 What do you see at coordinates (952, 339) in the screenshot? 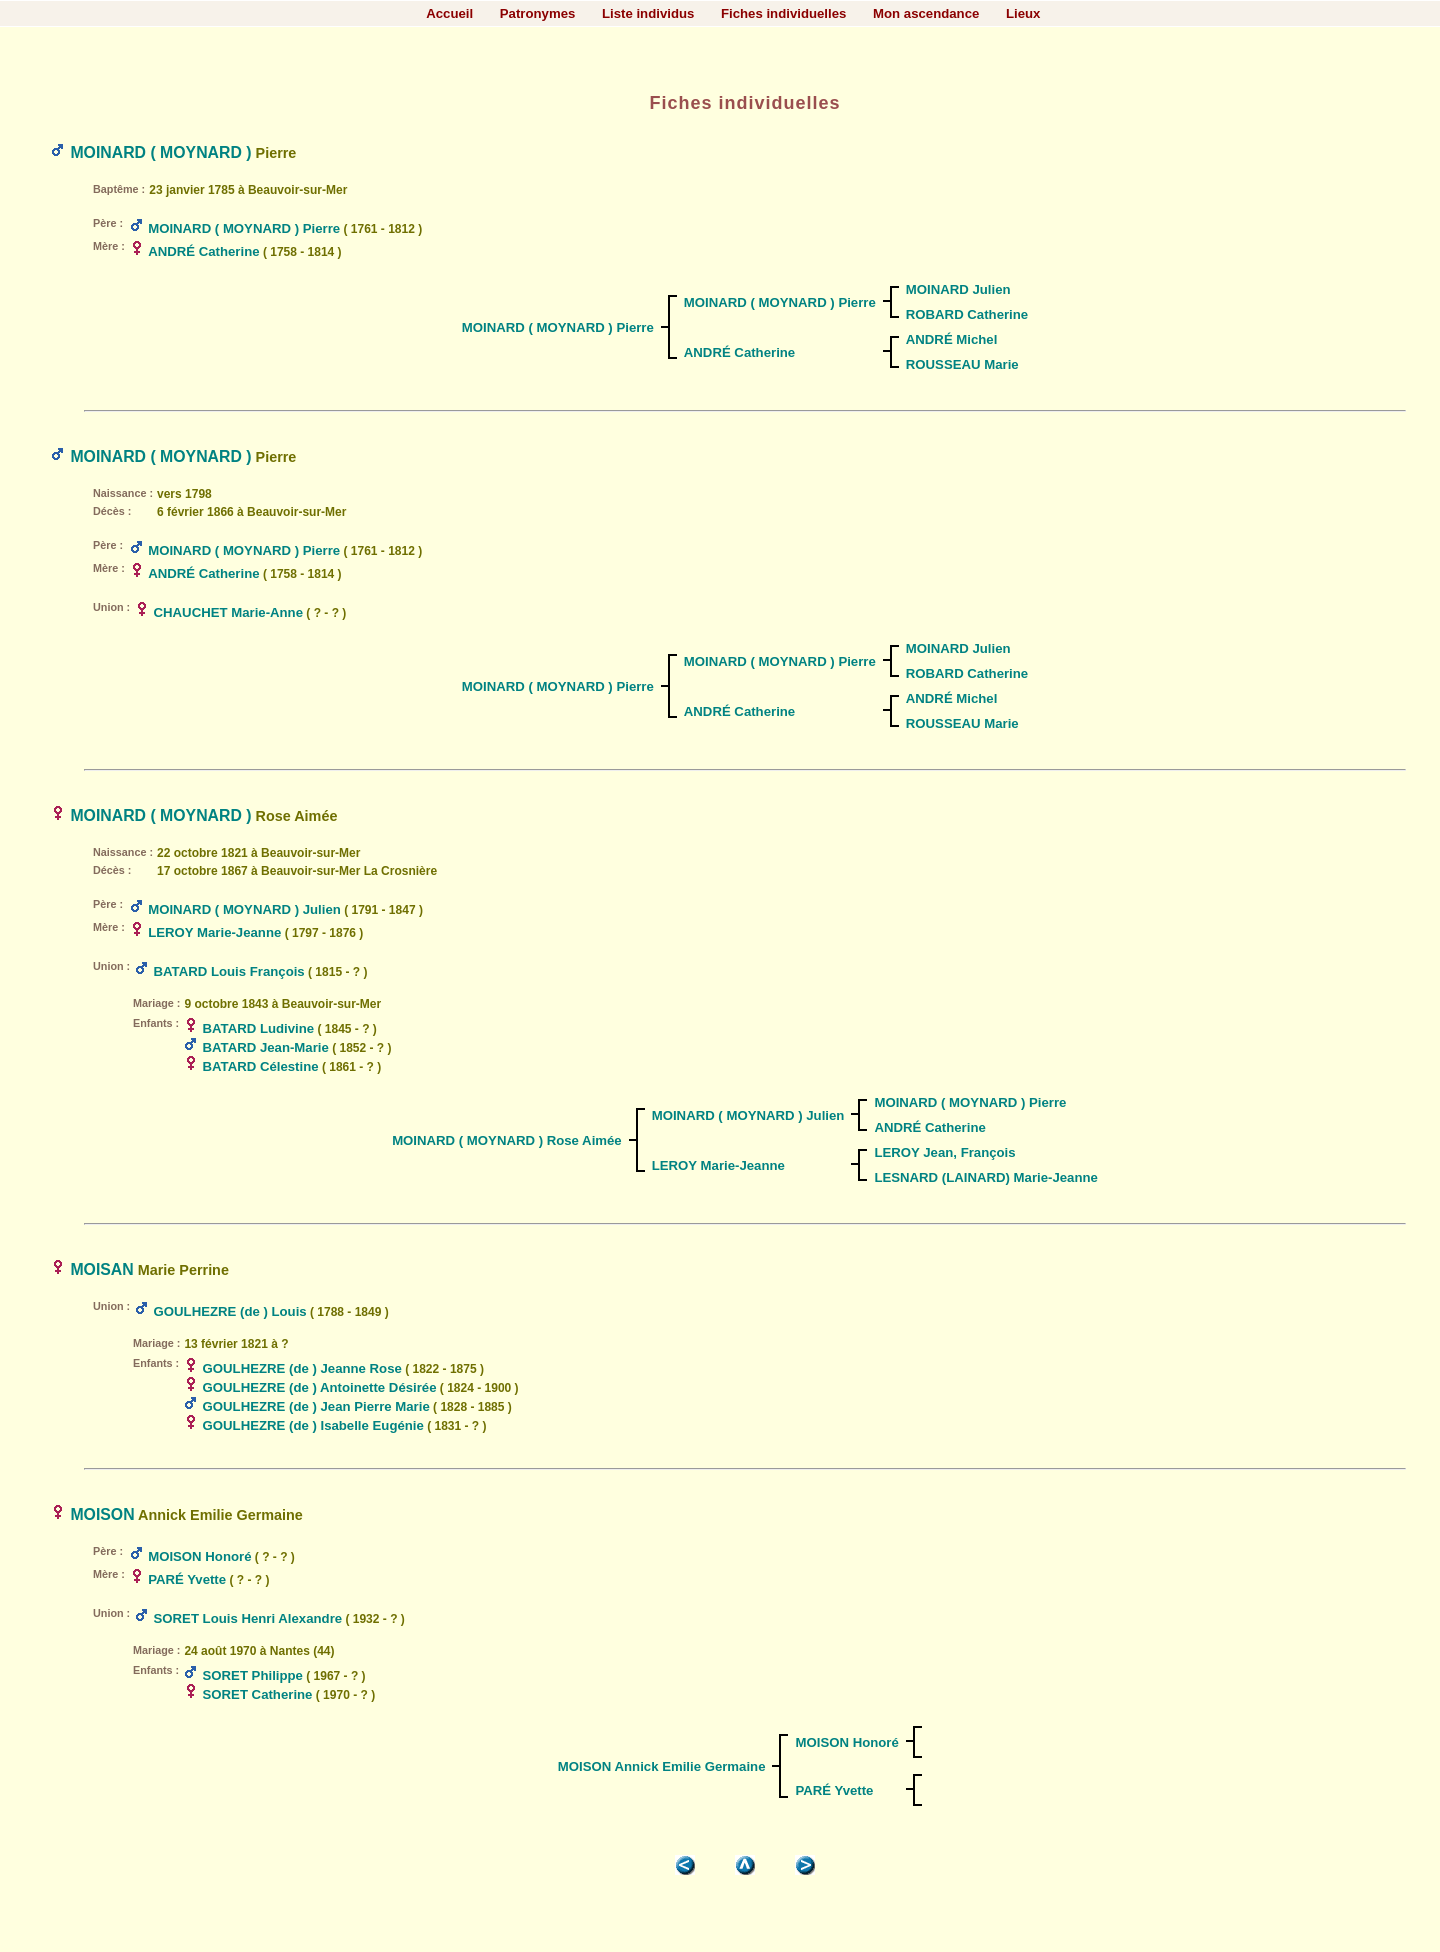
I see `ANDRÉ Michel` at bounding box center [952, 339].